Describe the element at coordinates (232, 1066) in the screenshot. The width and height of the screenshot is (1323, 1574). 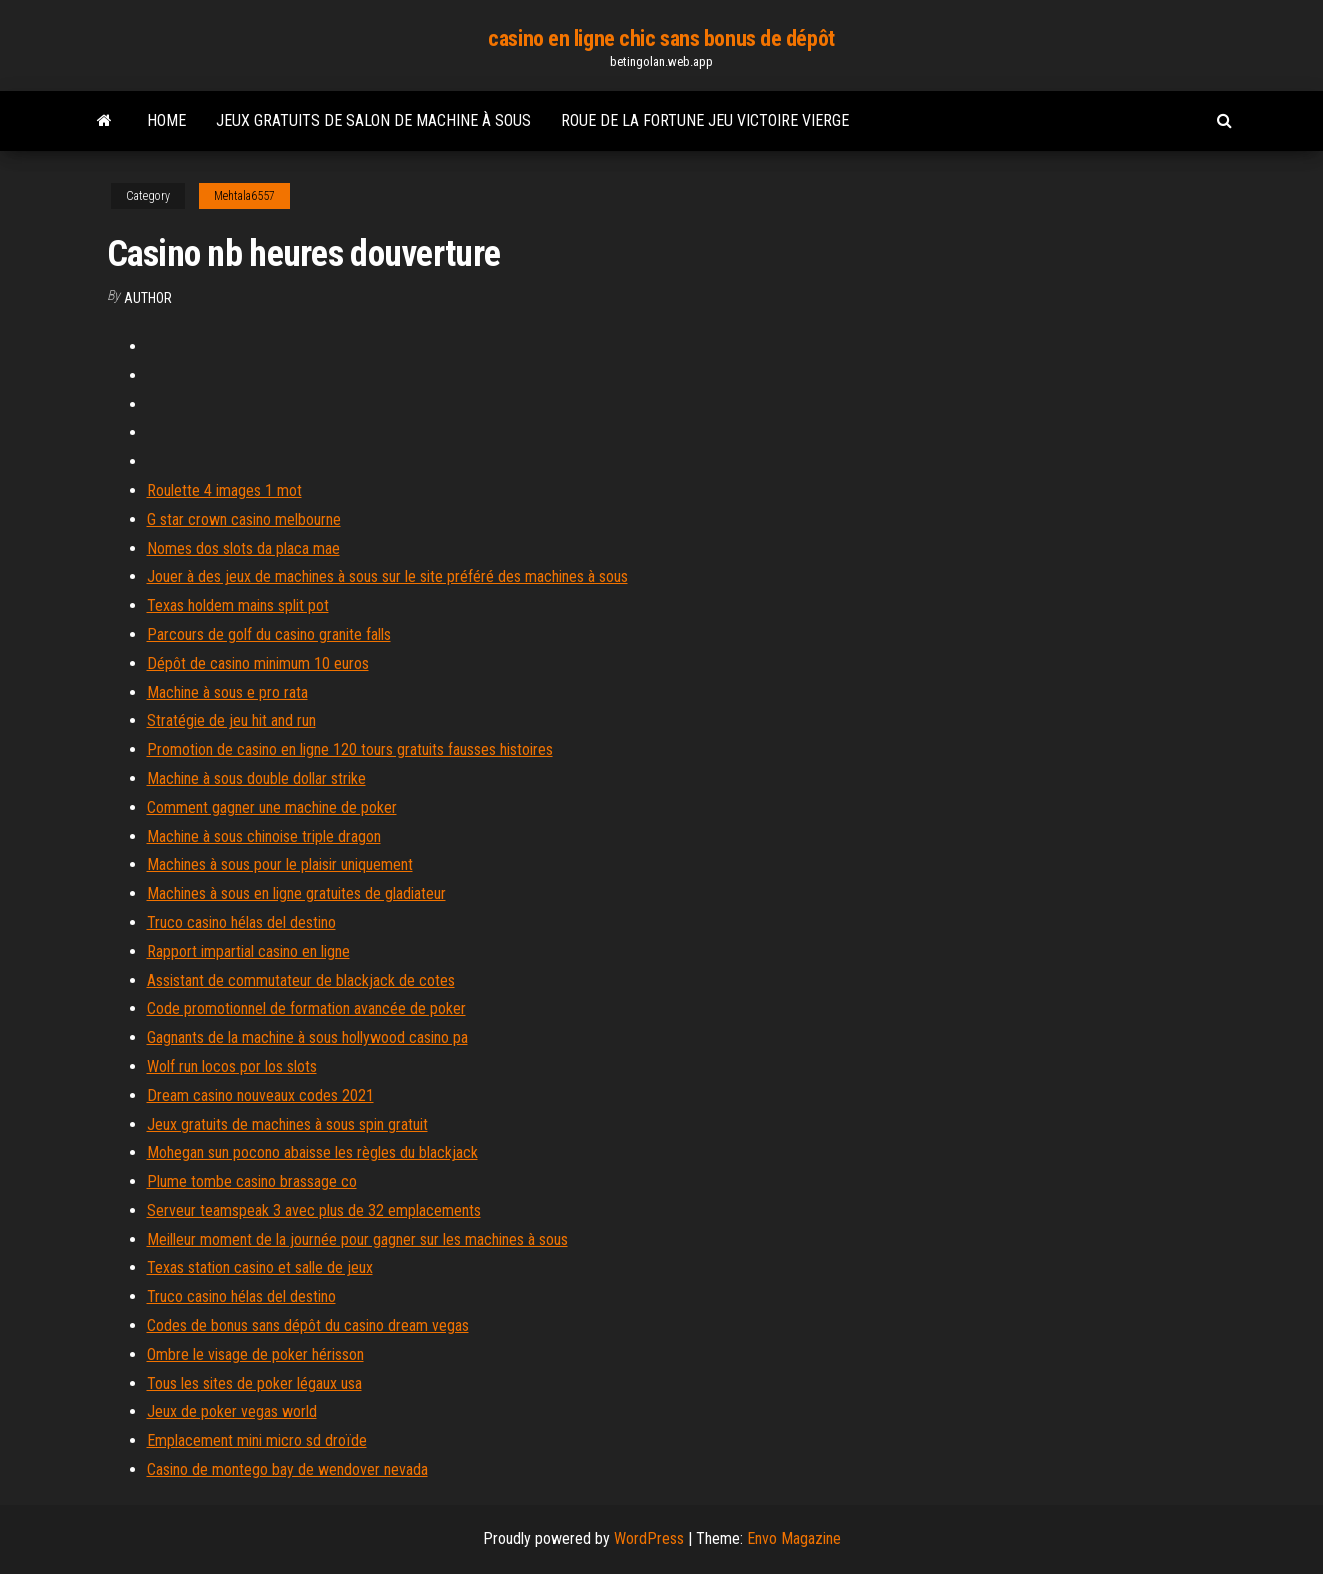
I see `Wolf run locos por los slots` at that location.